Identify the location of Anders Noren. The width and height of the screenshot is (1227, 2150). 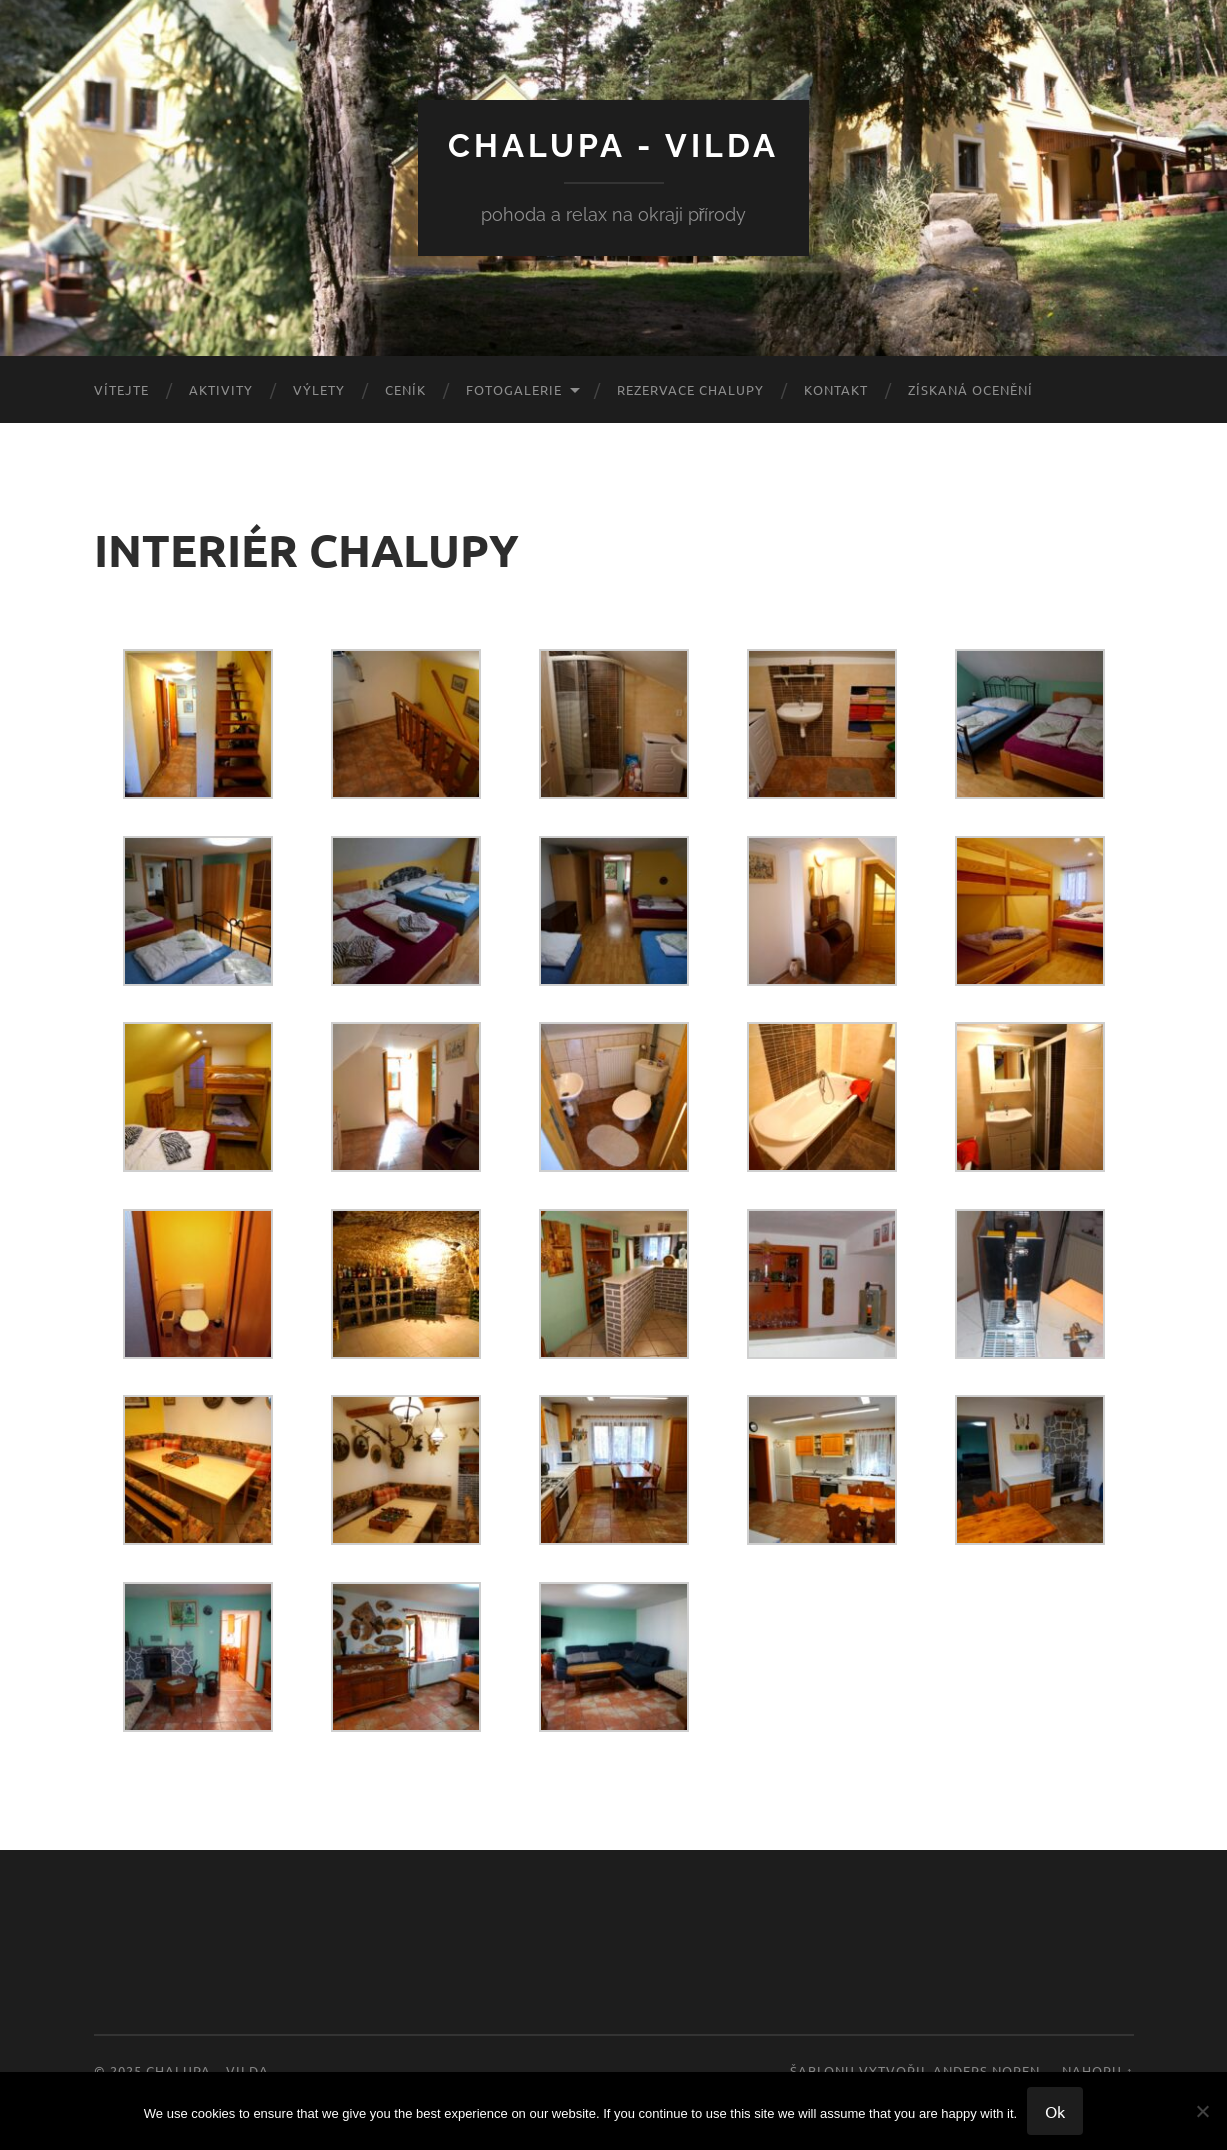
(986, 2070).